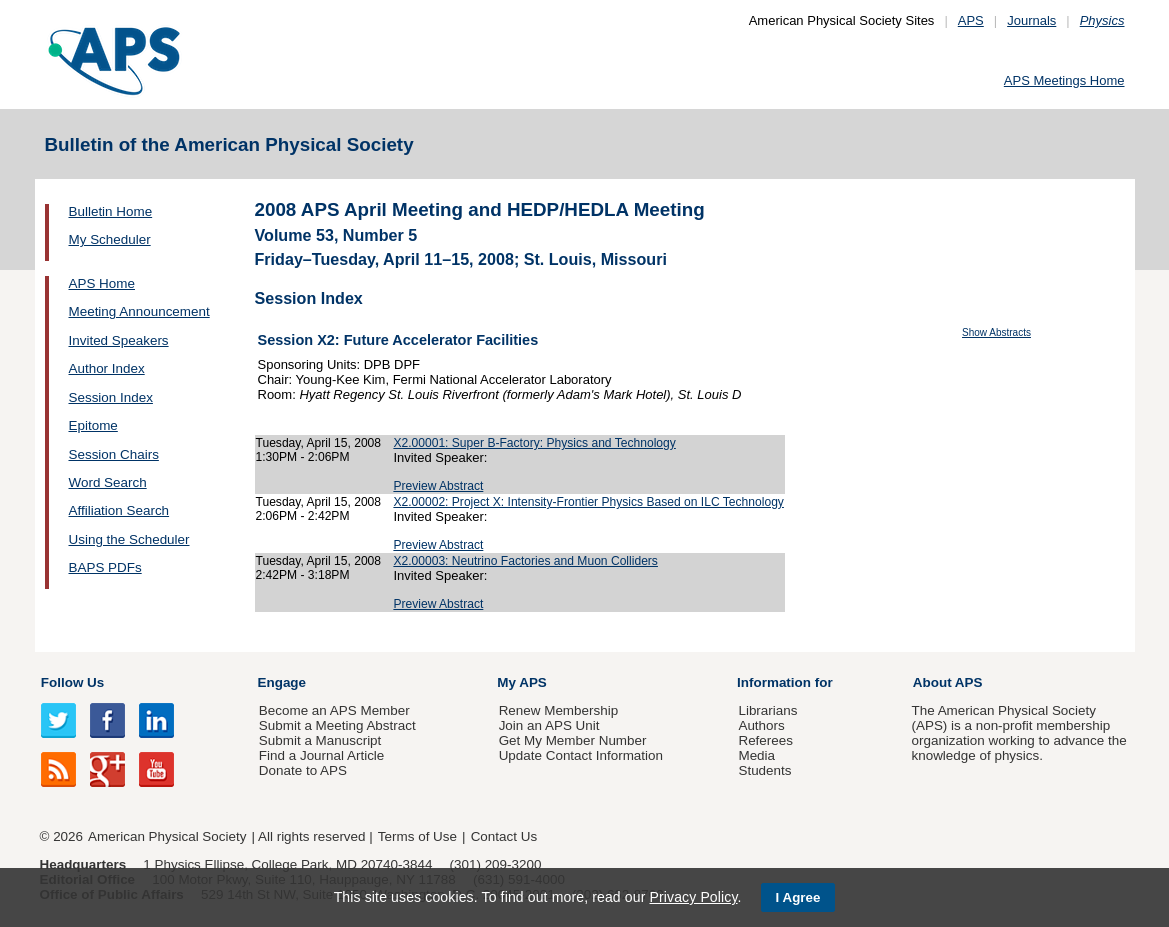  What do you see at coordinates (107, 368) in the screenshot?
I see `Author Index` at bounding box center [107, 368].